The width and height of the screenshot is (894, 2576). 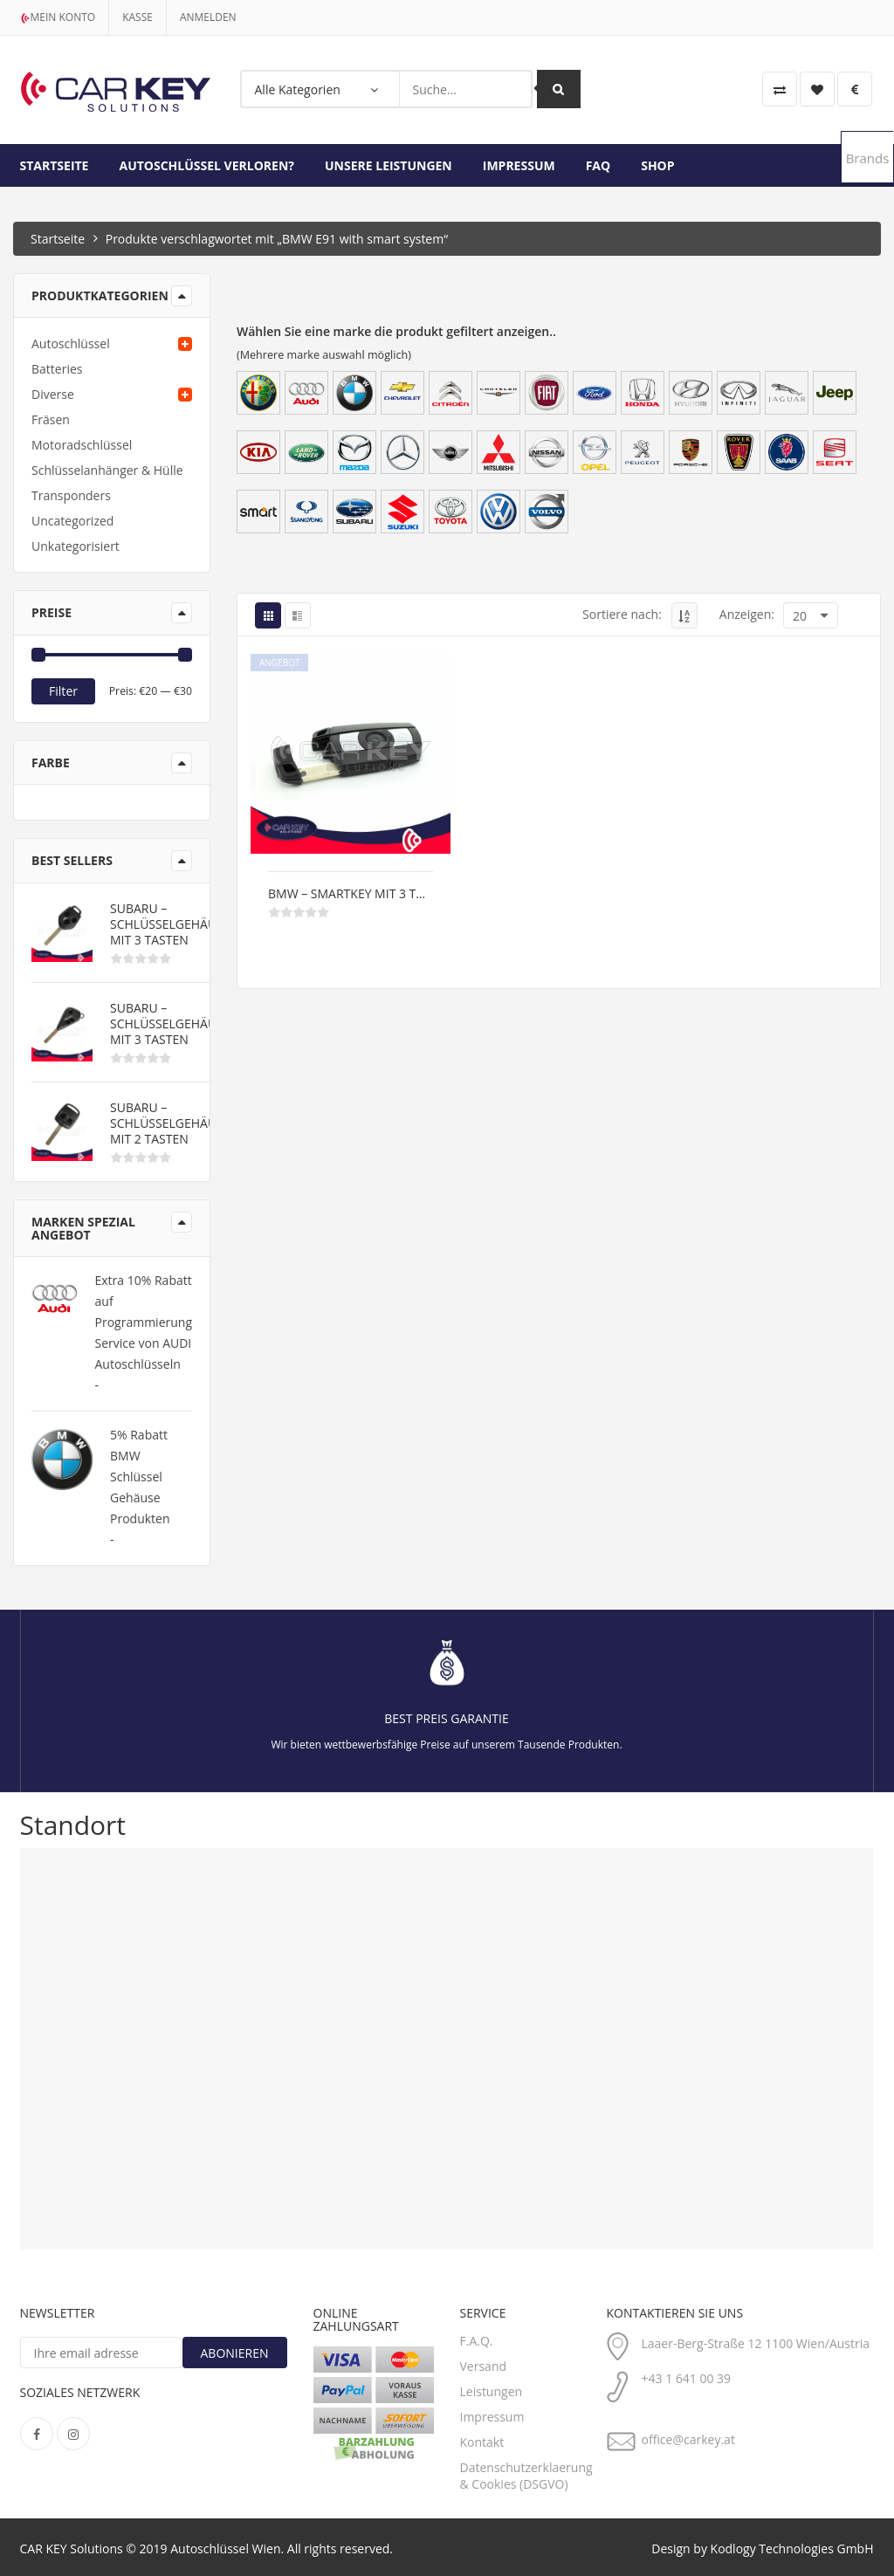 I want to click on Batteries, so click(x=56, y=369).